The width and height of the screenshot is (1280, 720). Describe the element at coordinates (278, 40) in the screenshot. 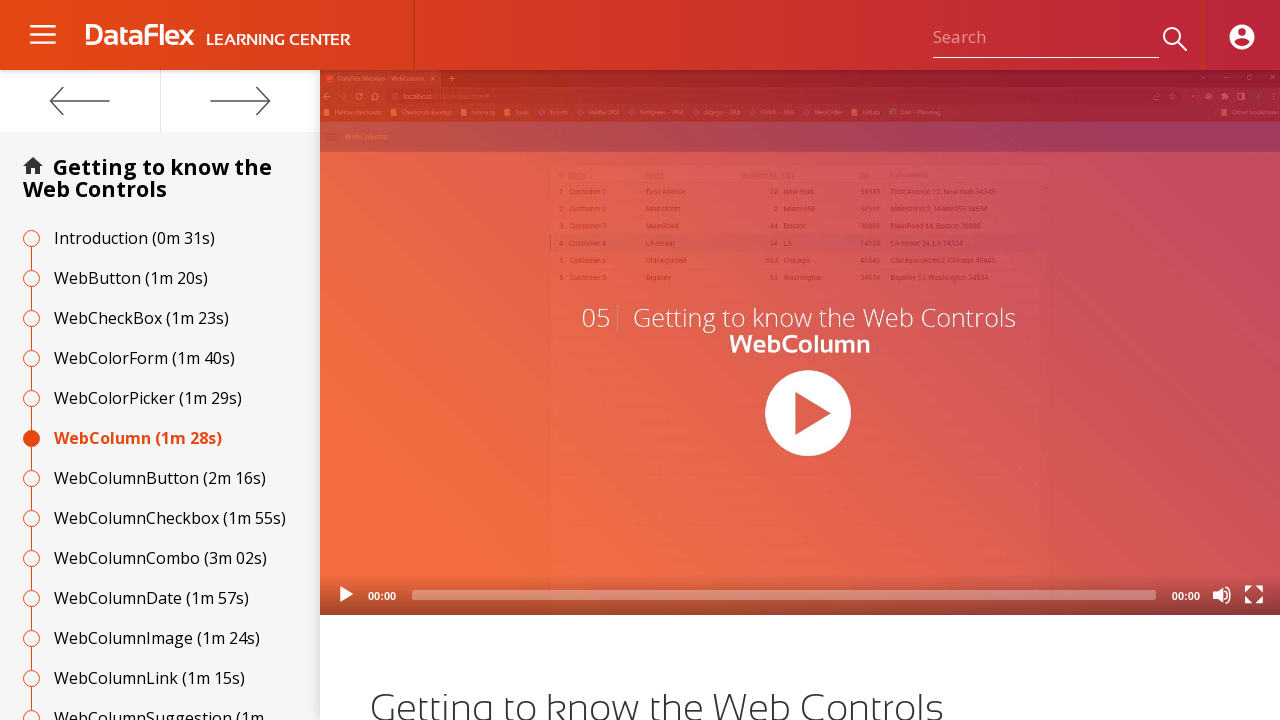

I see `LEARNING CENTER` at that location.